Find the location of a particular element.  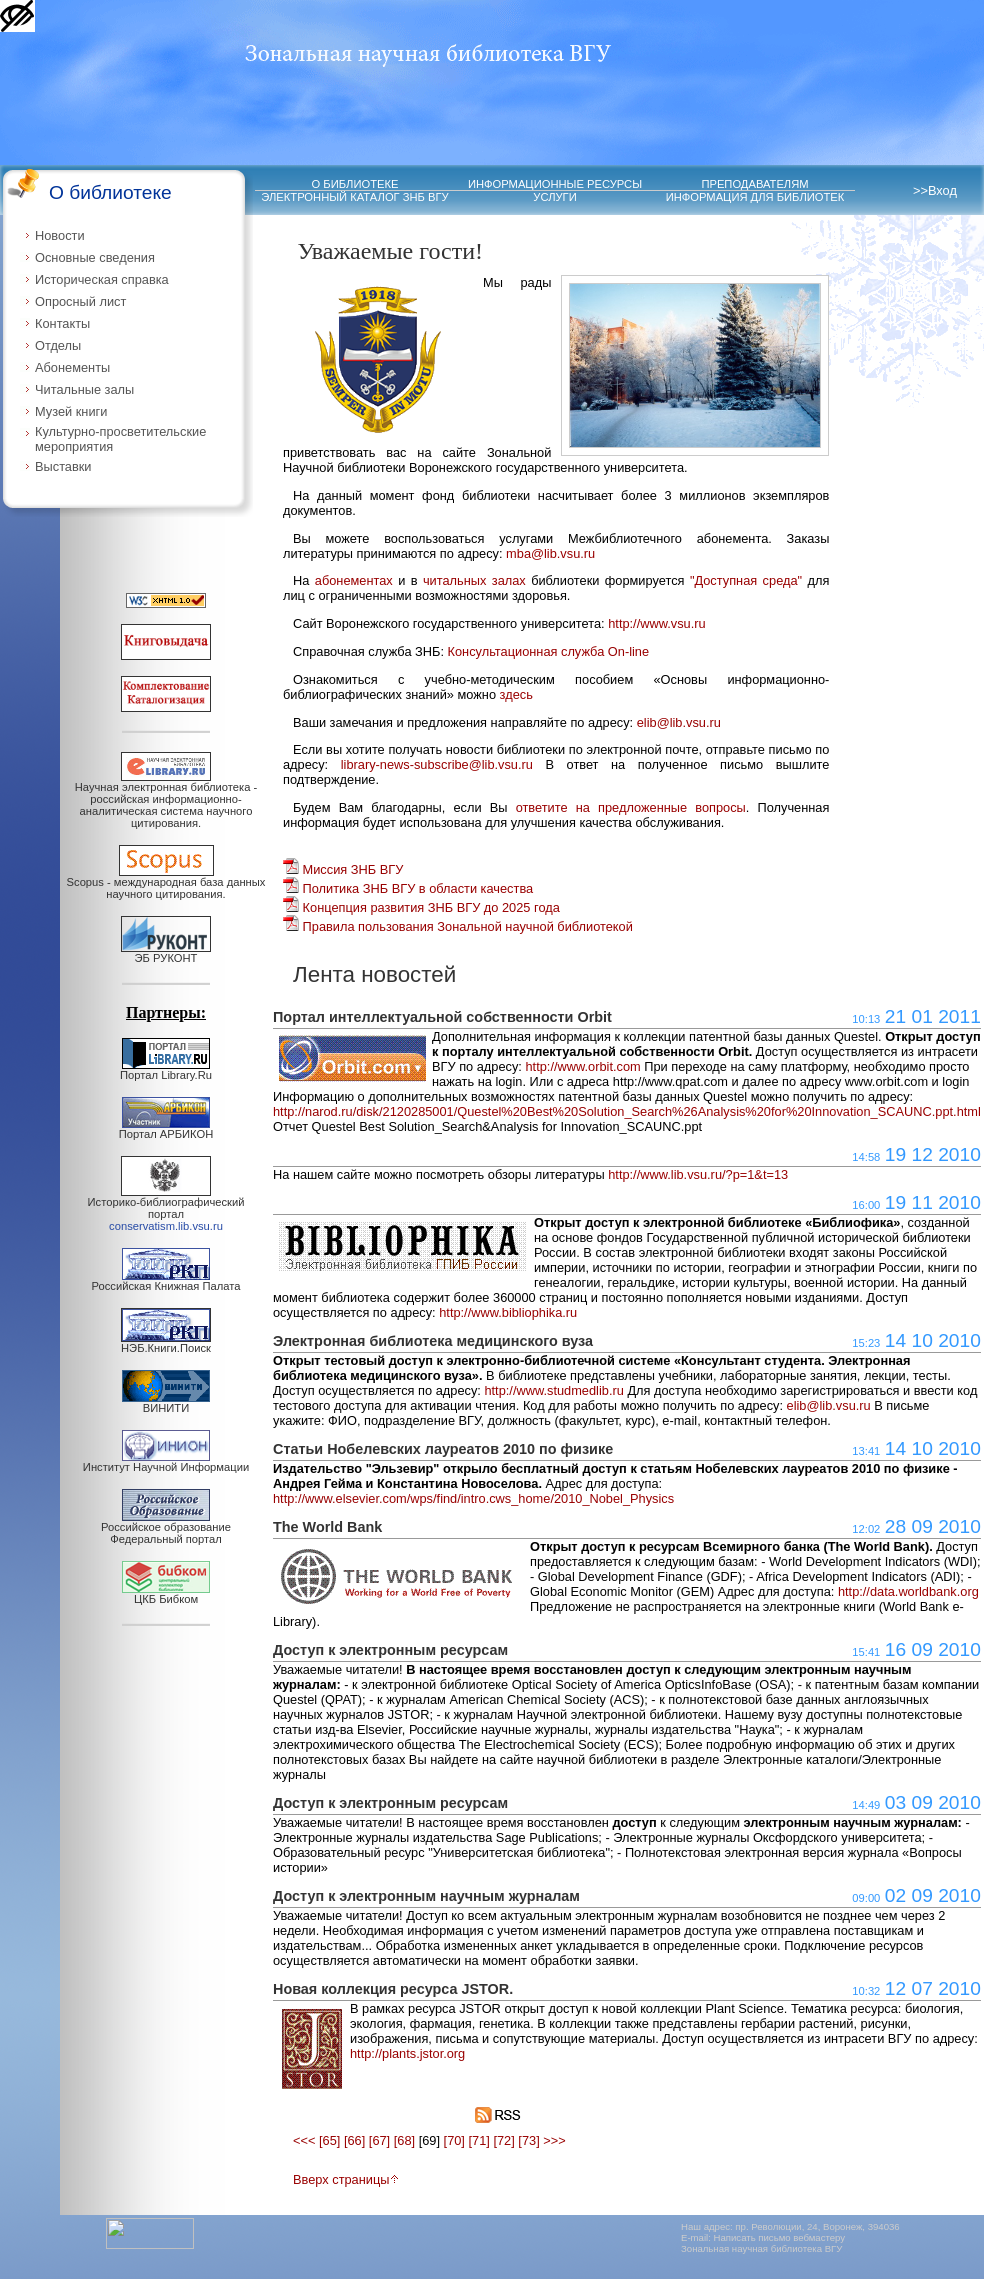

Историческая справка is located at coordinates (102, 279).